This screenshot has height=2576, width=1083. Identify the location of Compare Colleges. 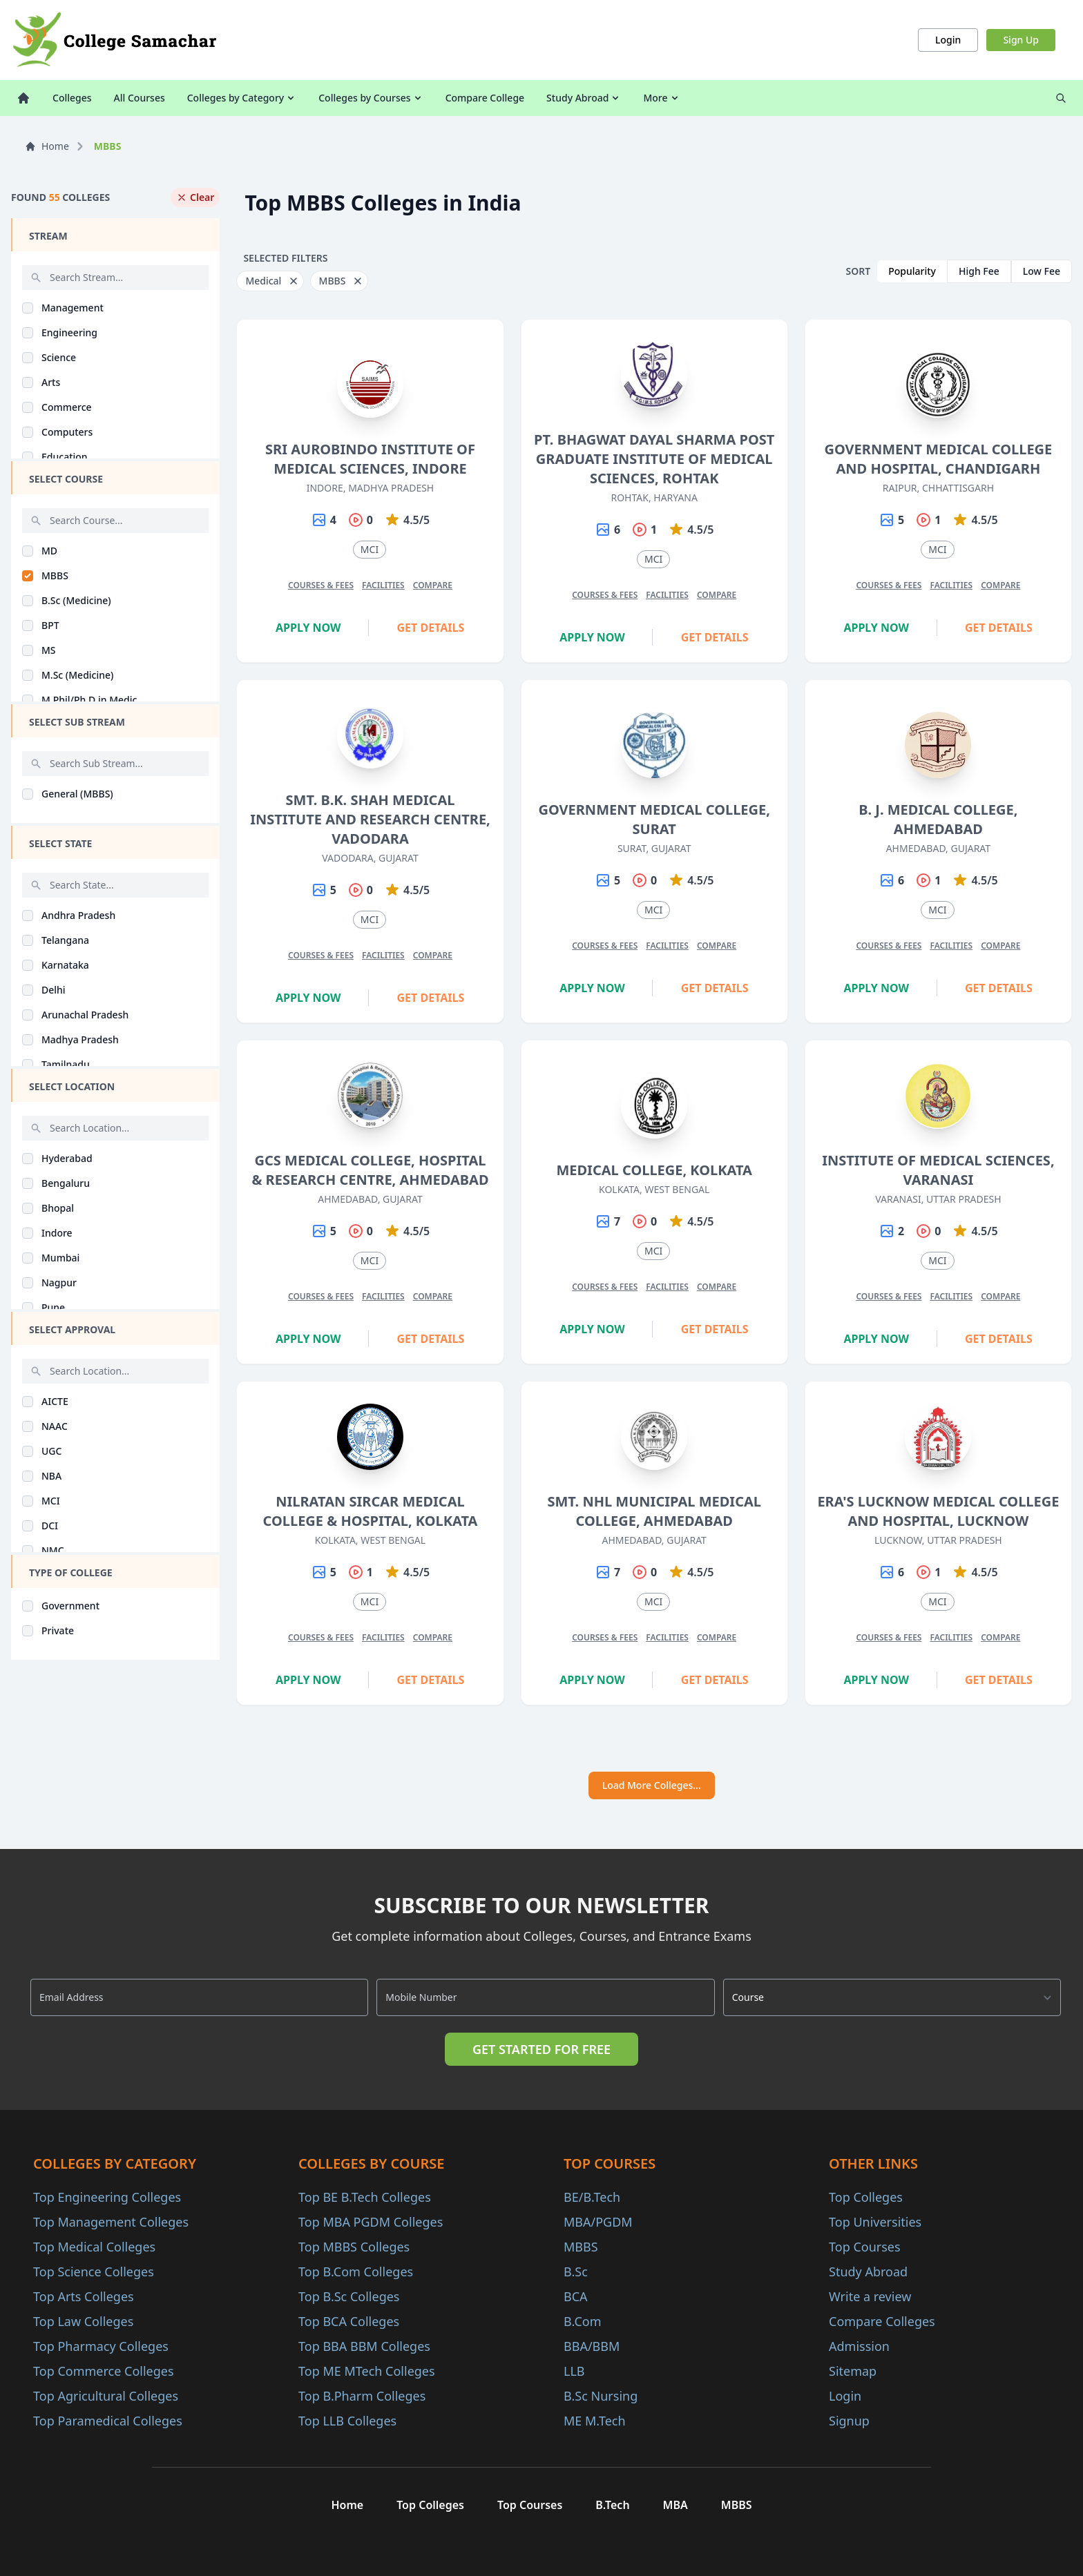
(882, 2321).